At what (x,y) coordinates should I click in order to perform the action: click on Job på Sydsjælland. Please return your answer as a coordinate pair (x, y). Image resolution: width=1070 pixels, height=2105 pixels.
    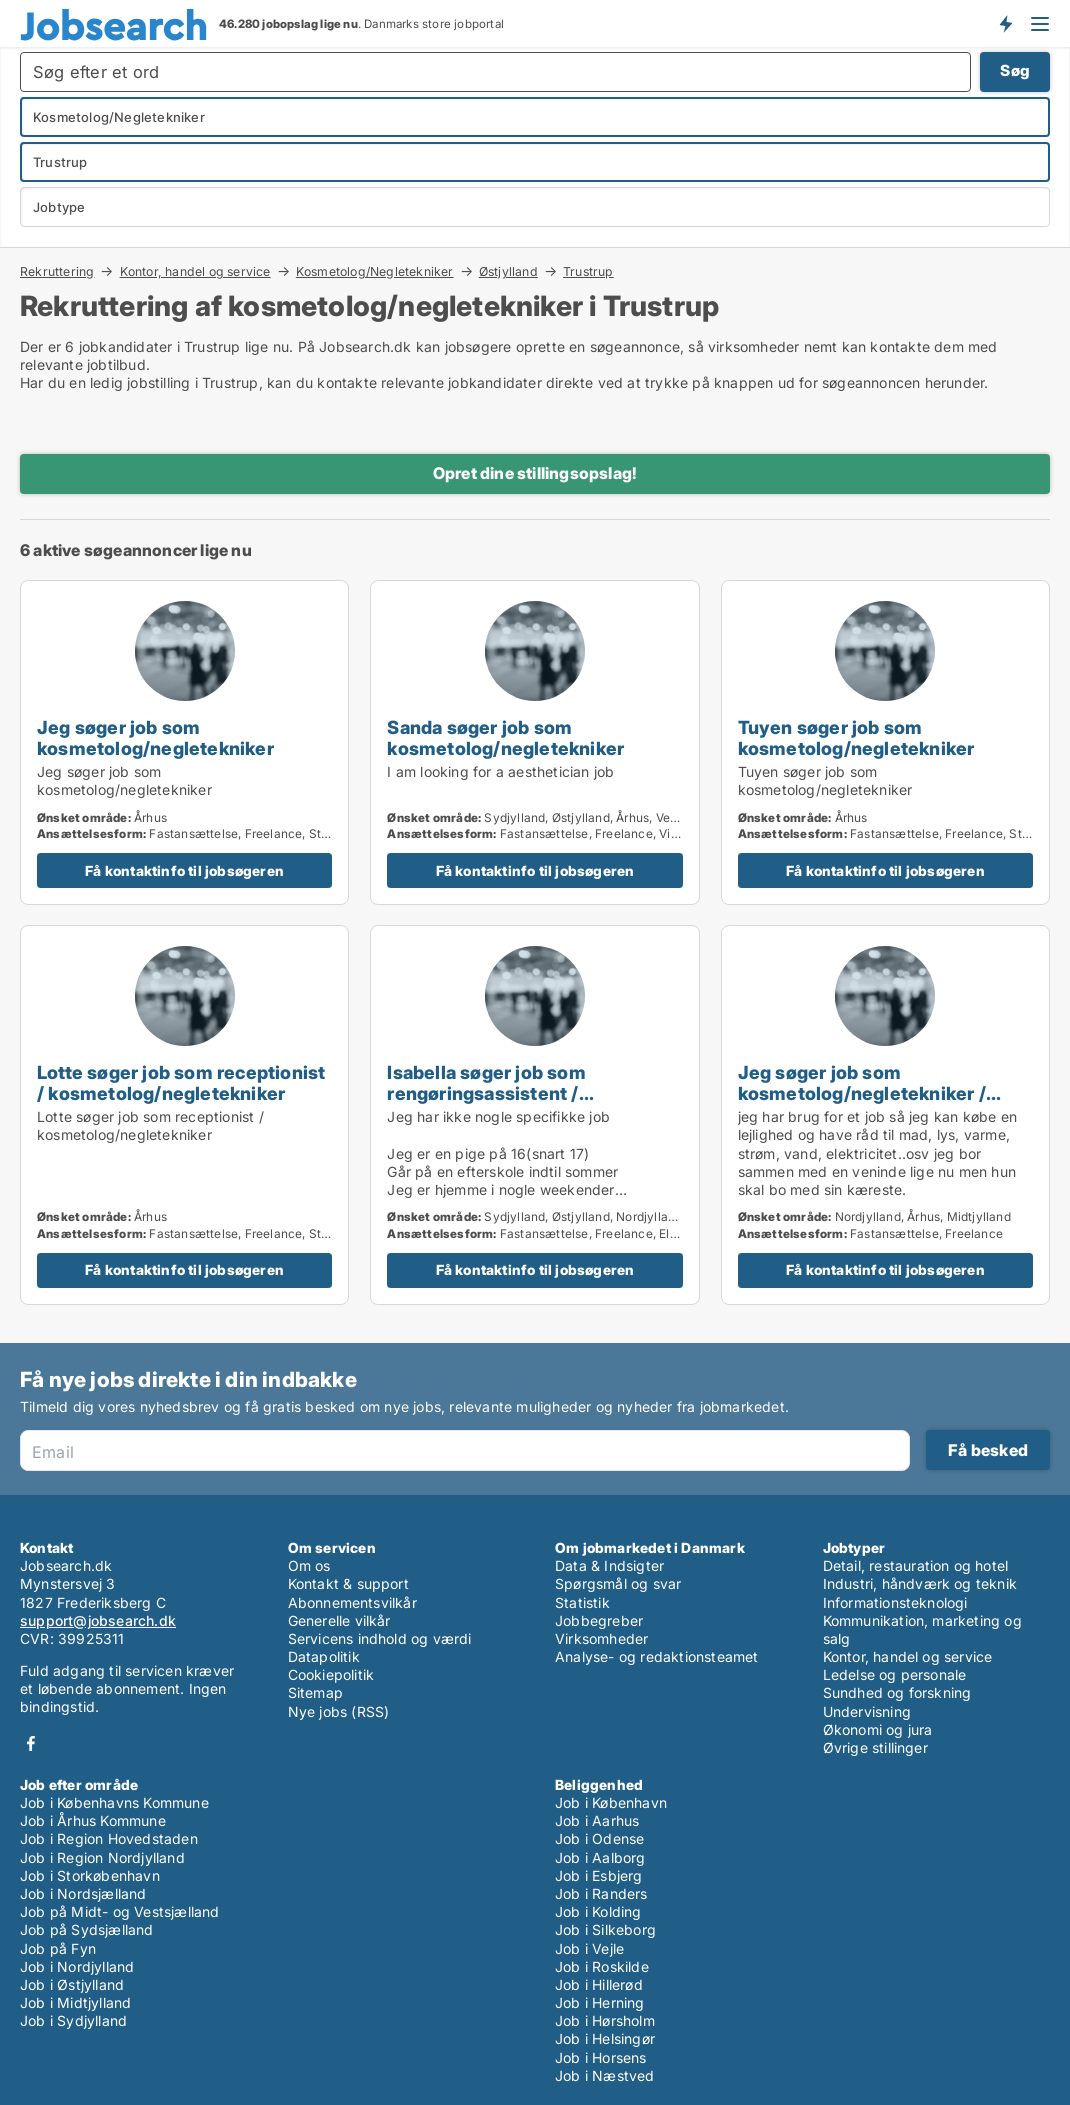
    Looking at the image, I should click on (87, 1929).